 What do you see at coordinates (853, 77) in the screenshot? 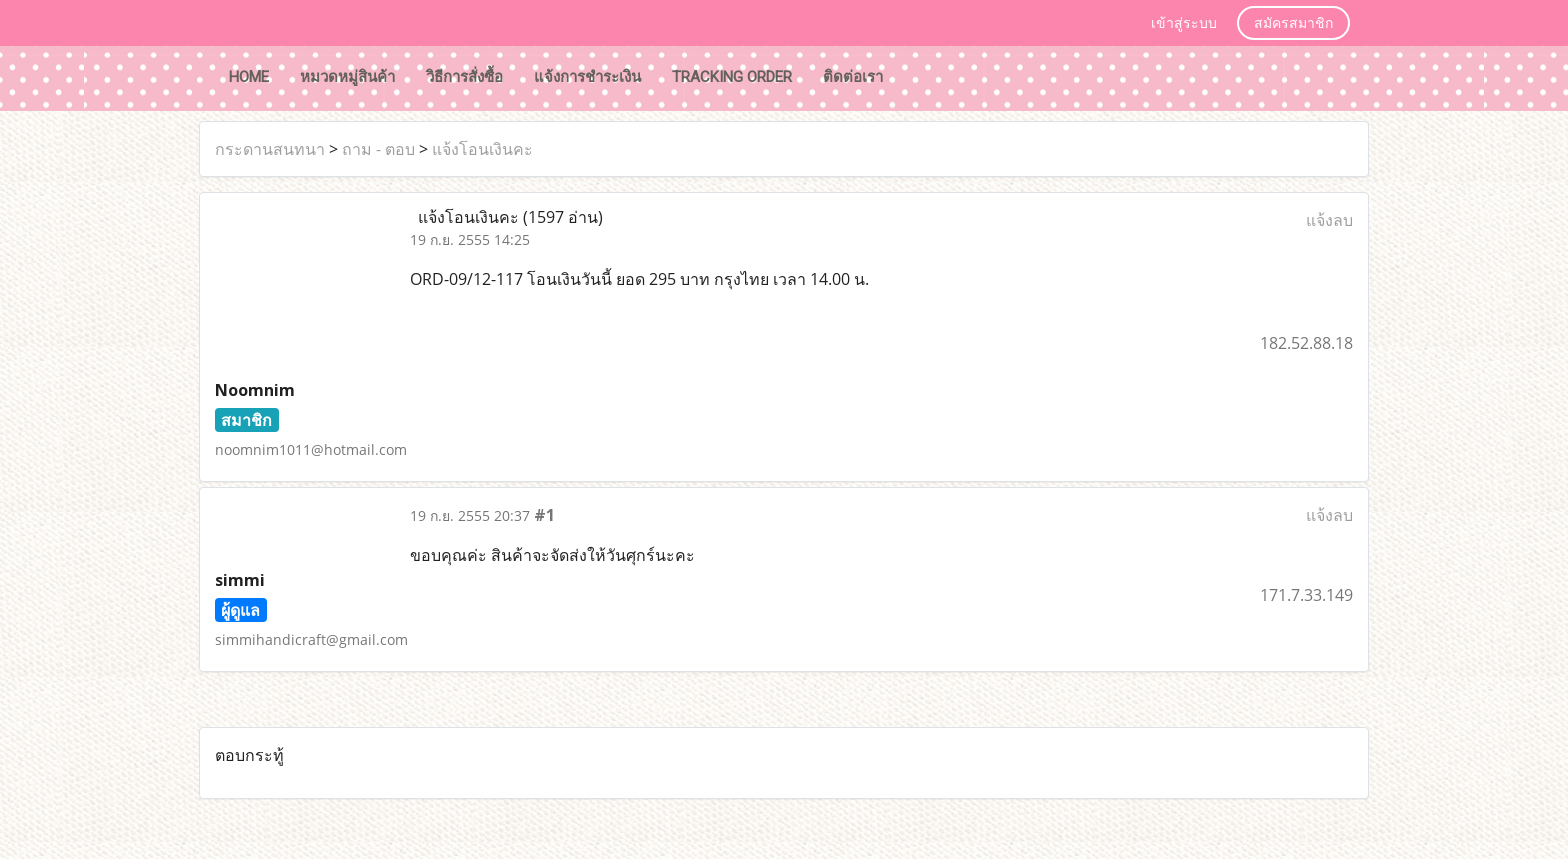
I see `ติดต่อเรา` at bounding box center [853, 77].